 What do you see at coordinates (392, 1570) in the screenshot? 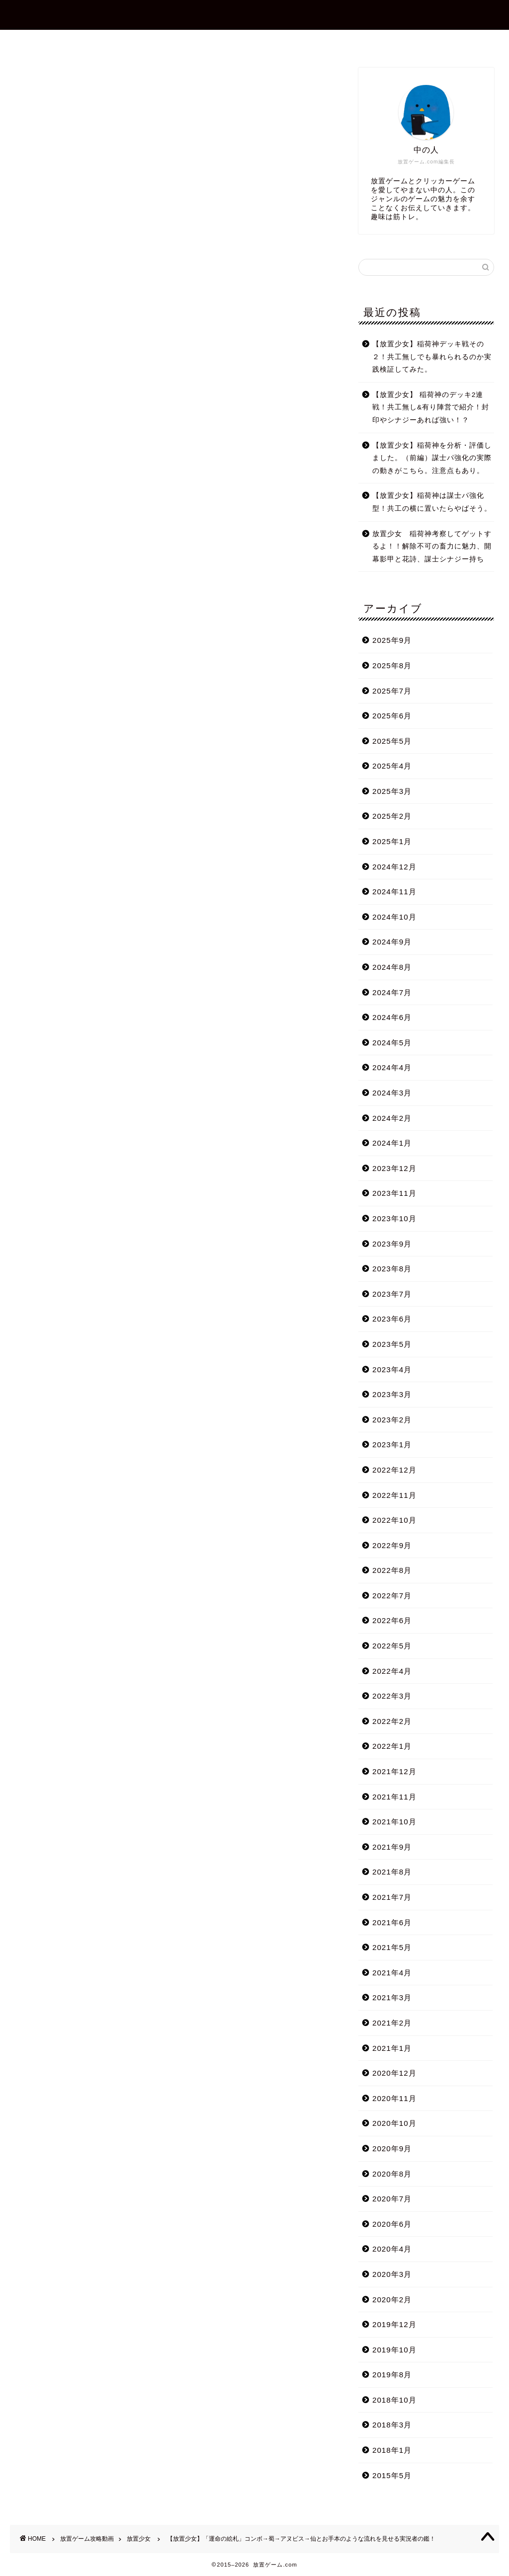
I see `2022年8月` at bounding box center [392, 1570].